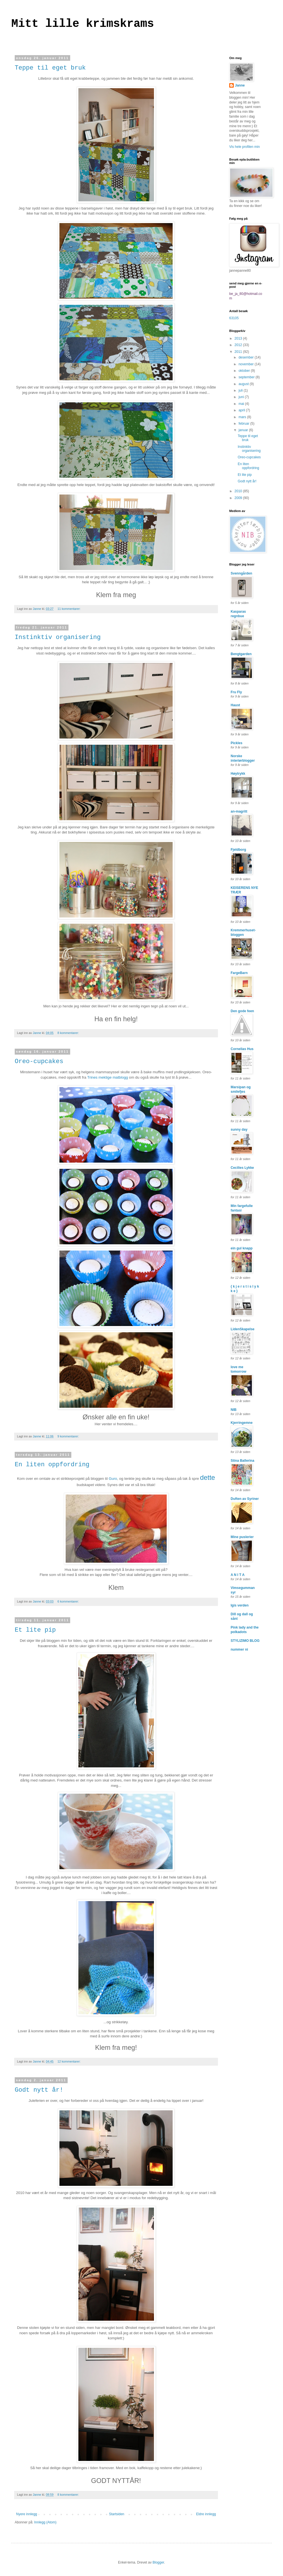  I want to click on Innlegg (Atom), so click(45, 2522).